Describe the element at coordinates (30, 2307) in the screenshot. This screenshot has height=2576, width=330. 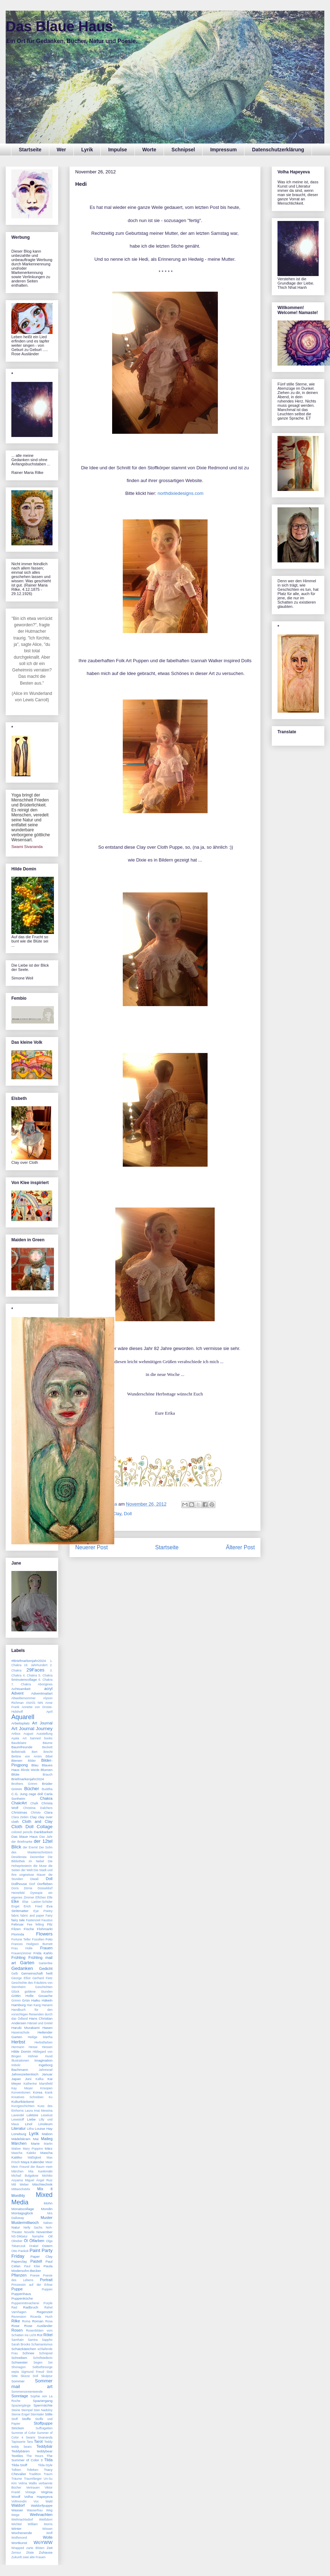
I see `Radbruch` at that location.